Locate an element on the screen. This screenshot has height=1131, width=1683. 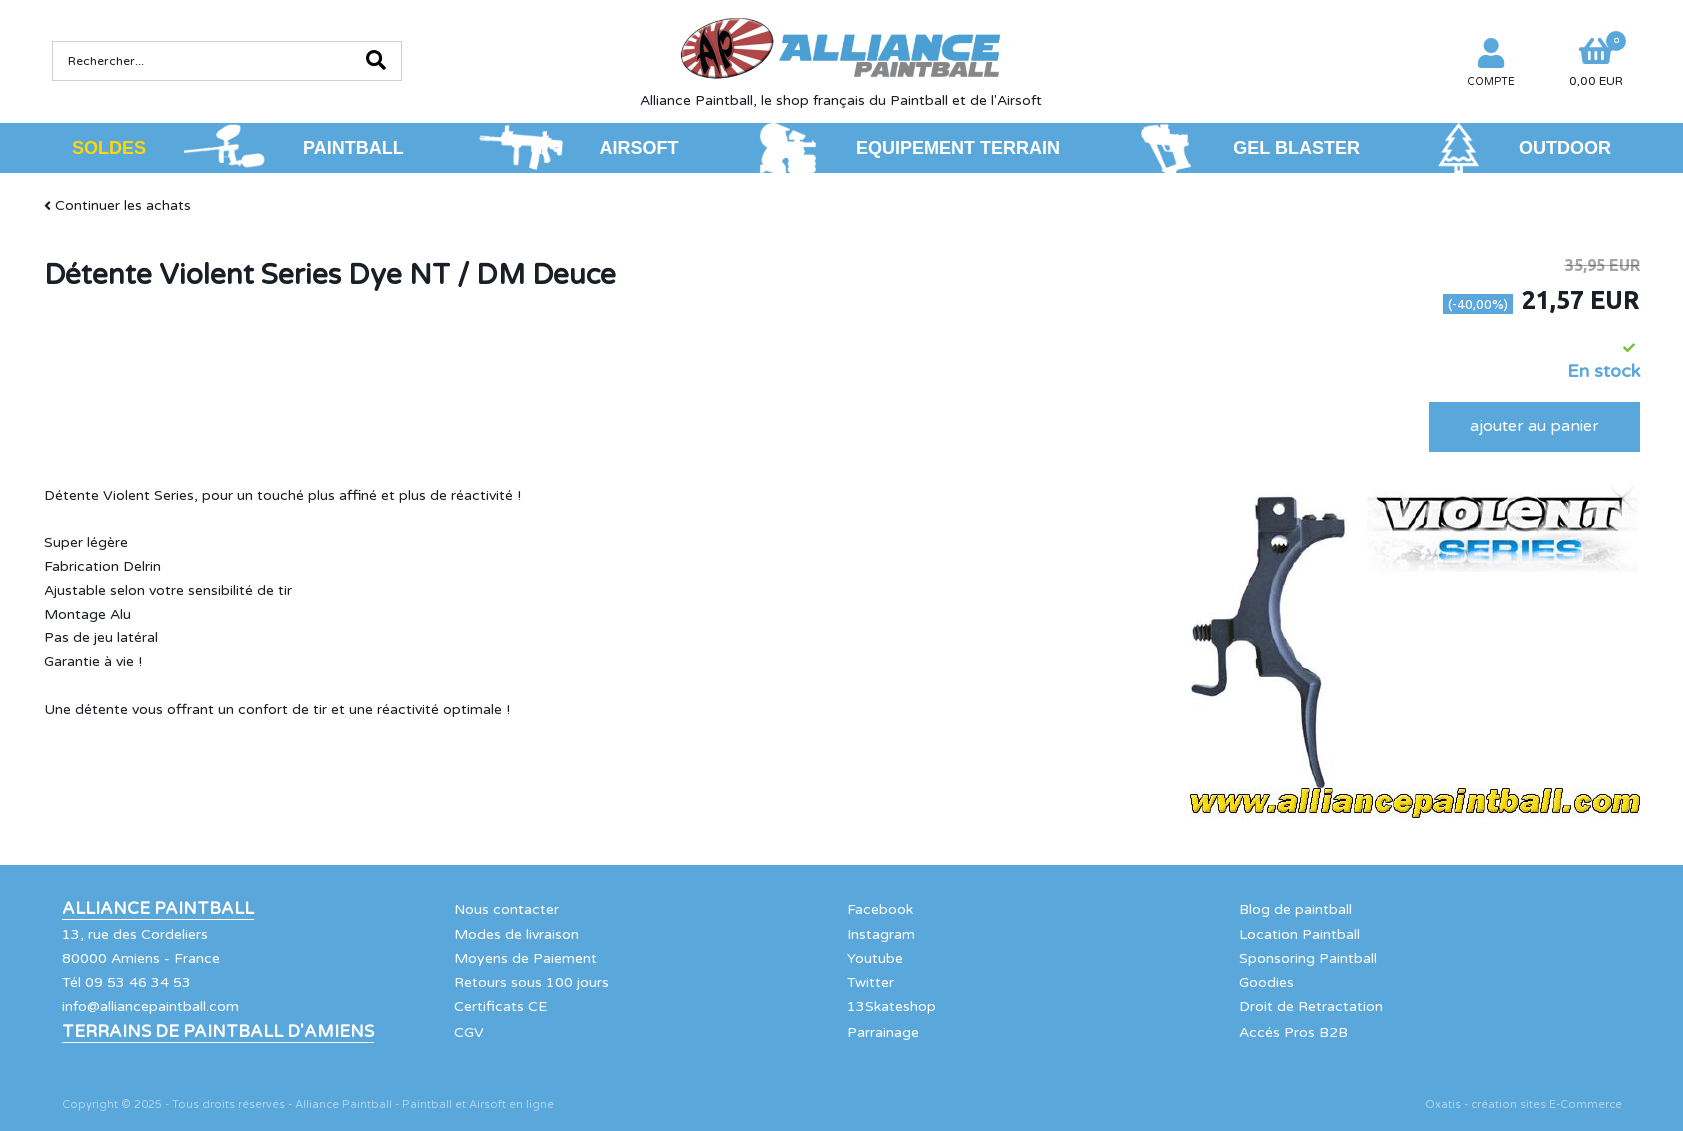
Modes de livraison is located at coordinates (516, 934).